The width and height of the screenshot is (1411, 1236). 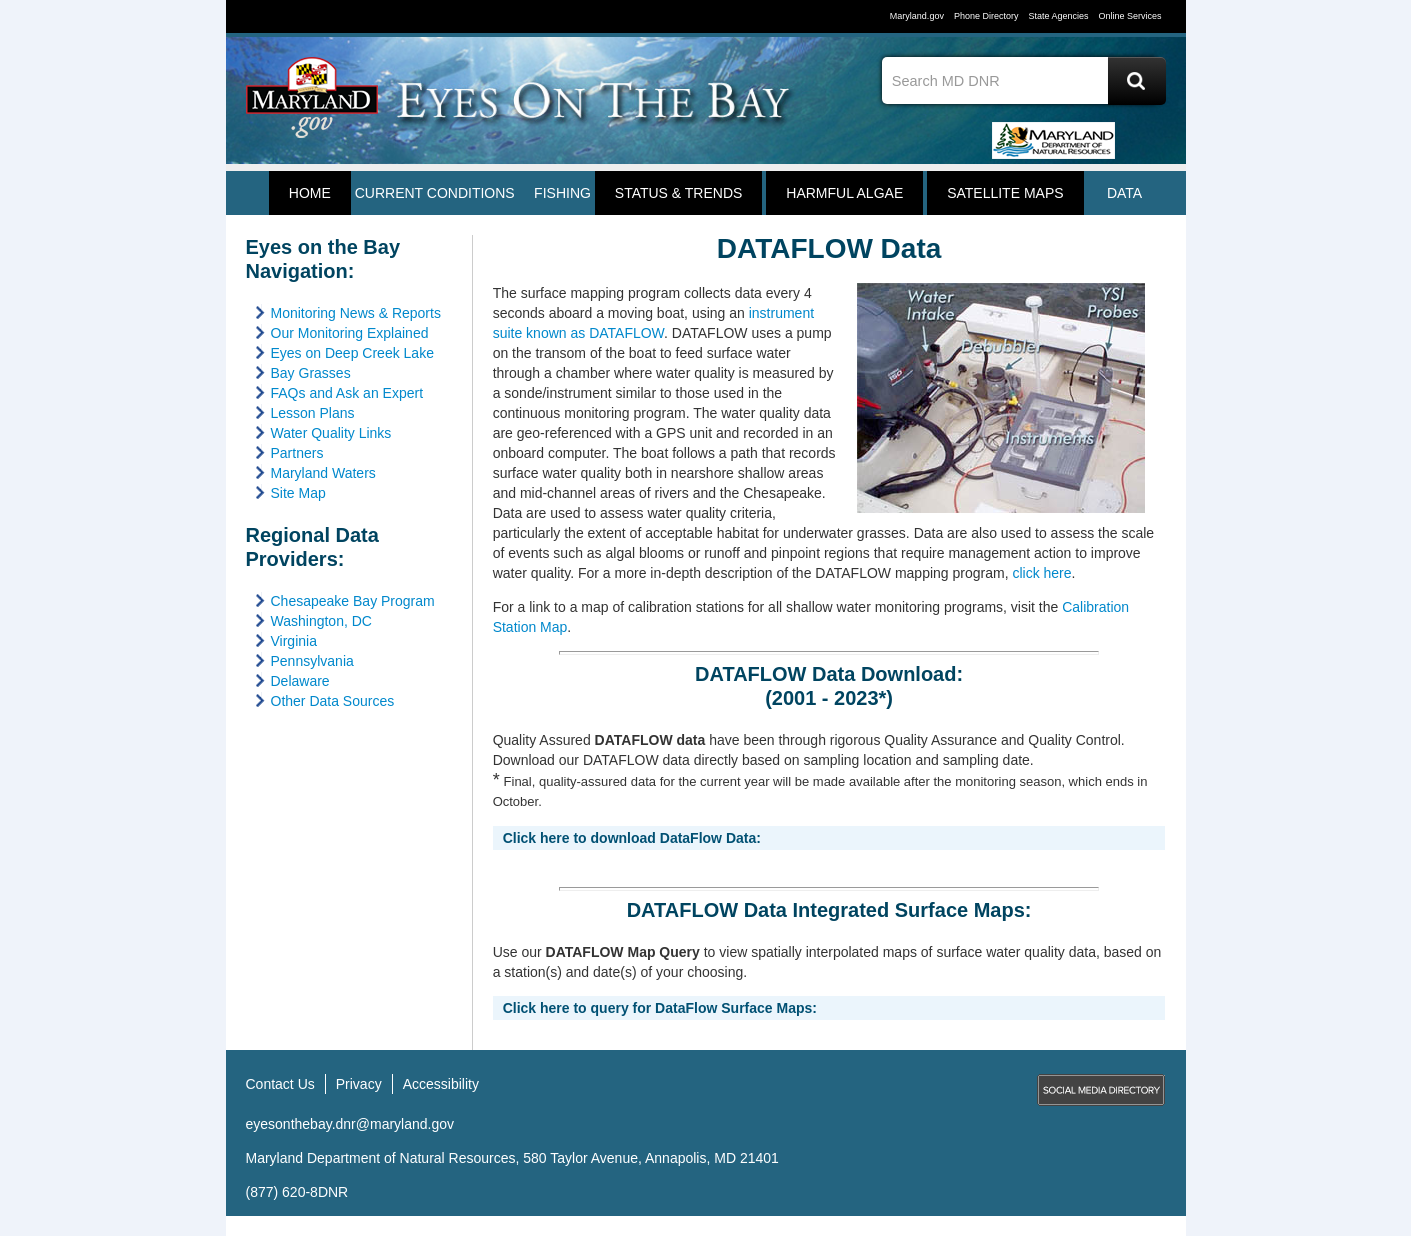 What do you see at coordinates (1041, 573) in the screenshot?
I see `click here` at bounding box center [1041, 573].